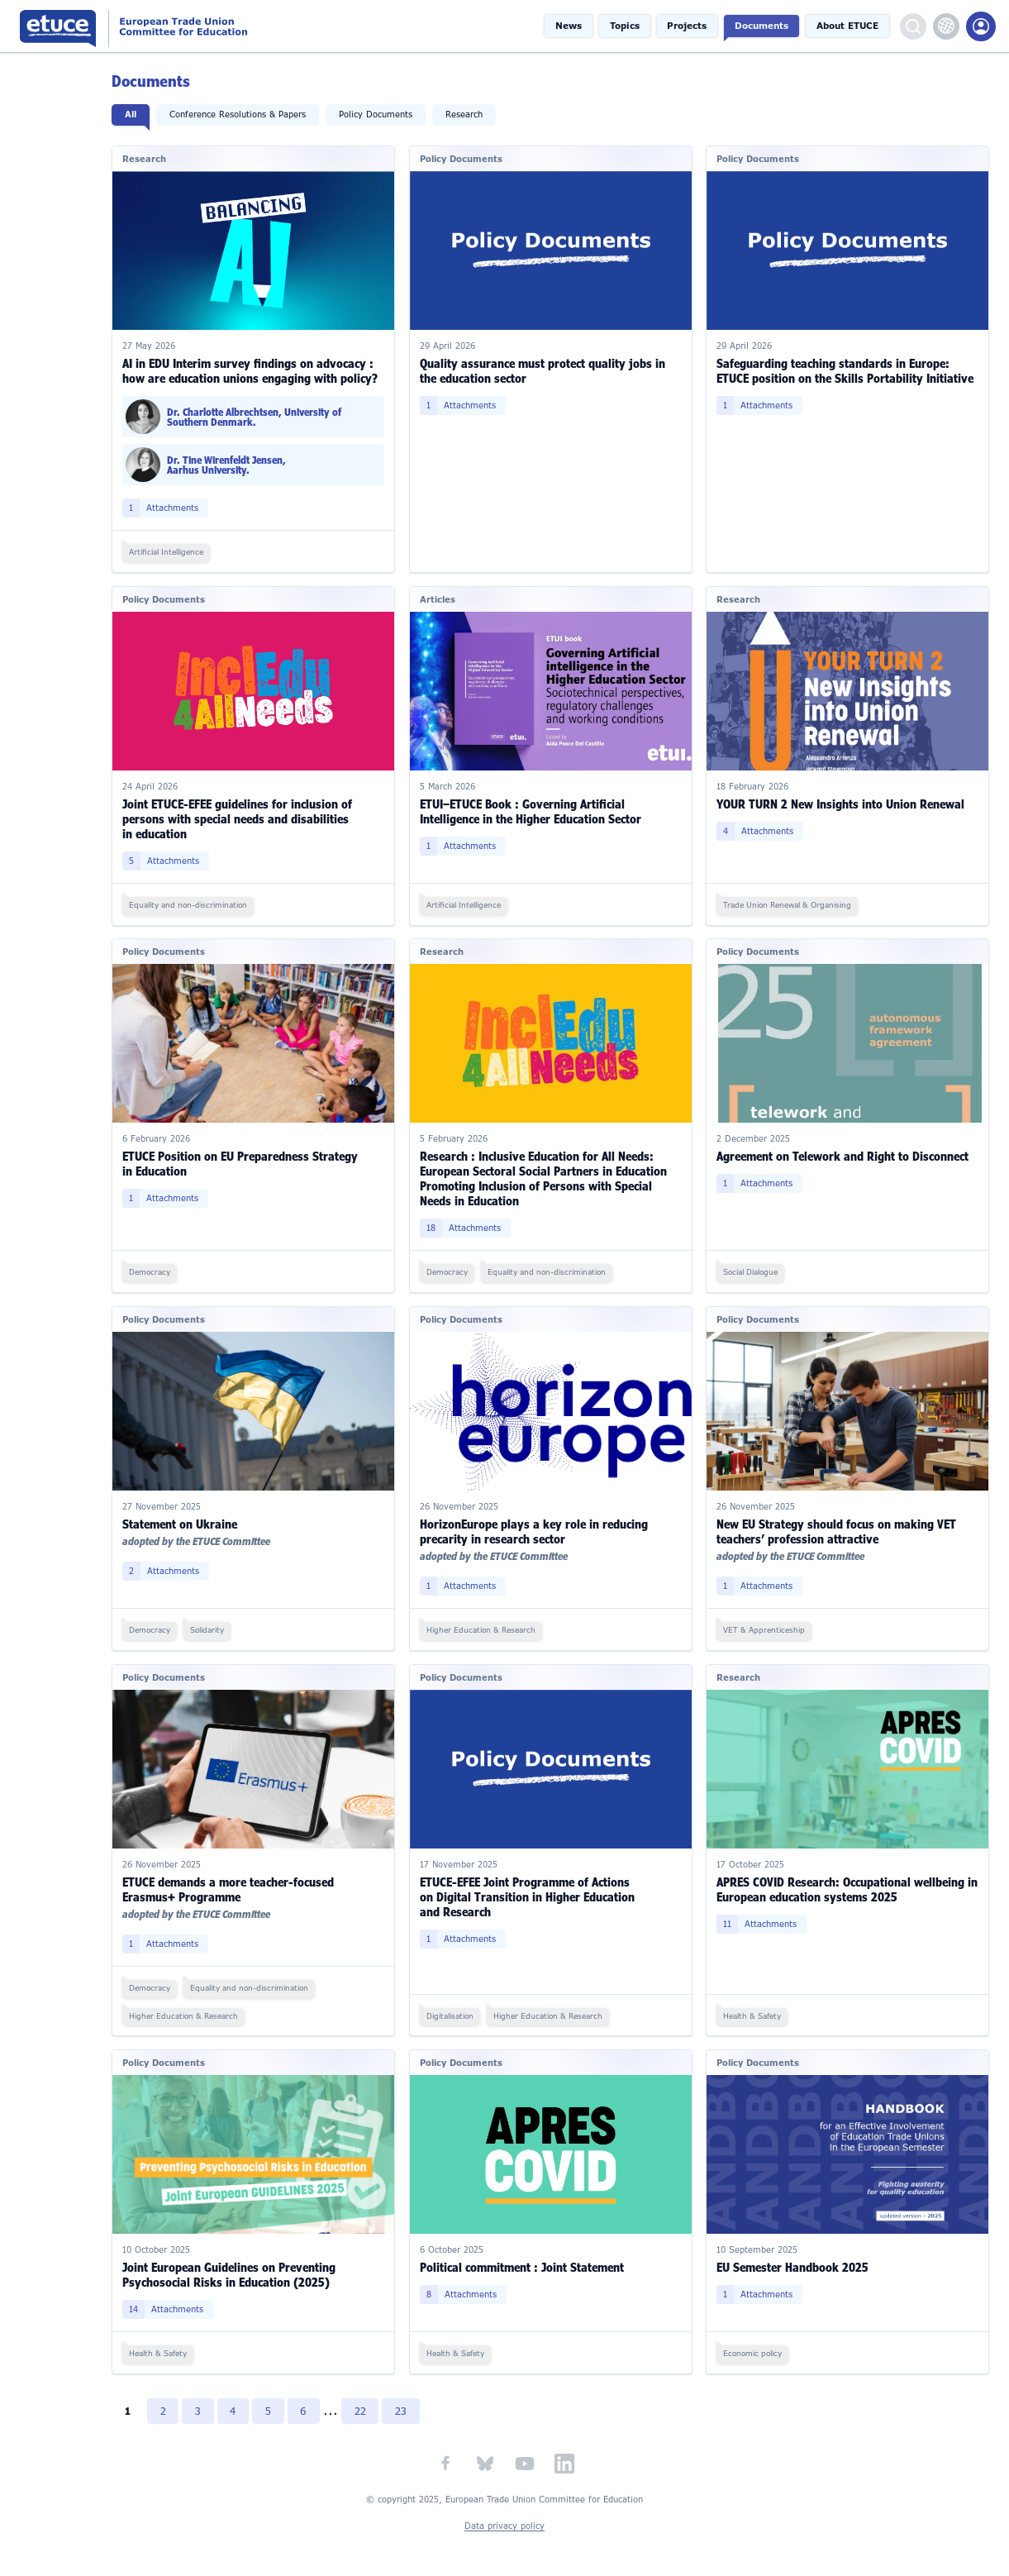  I want to click on YOUR TURN 2 New Insights into Union Renewal, so click(843, 801).